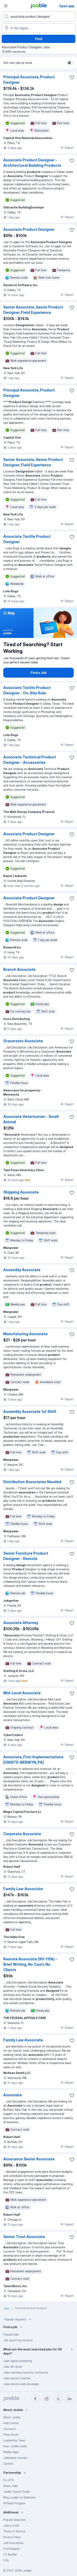 This screenshot has width=77, height=2576. What do you see at coordinates (72, 77) in the screenshot?
I see `[Save the vacancy to favorites]` at bounding box center [72, 77].